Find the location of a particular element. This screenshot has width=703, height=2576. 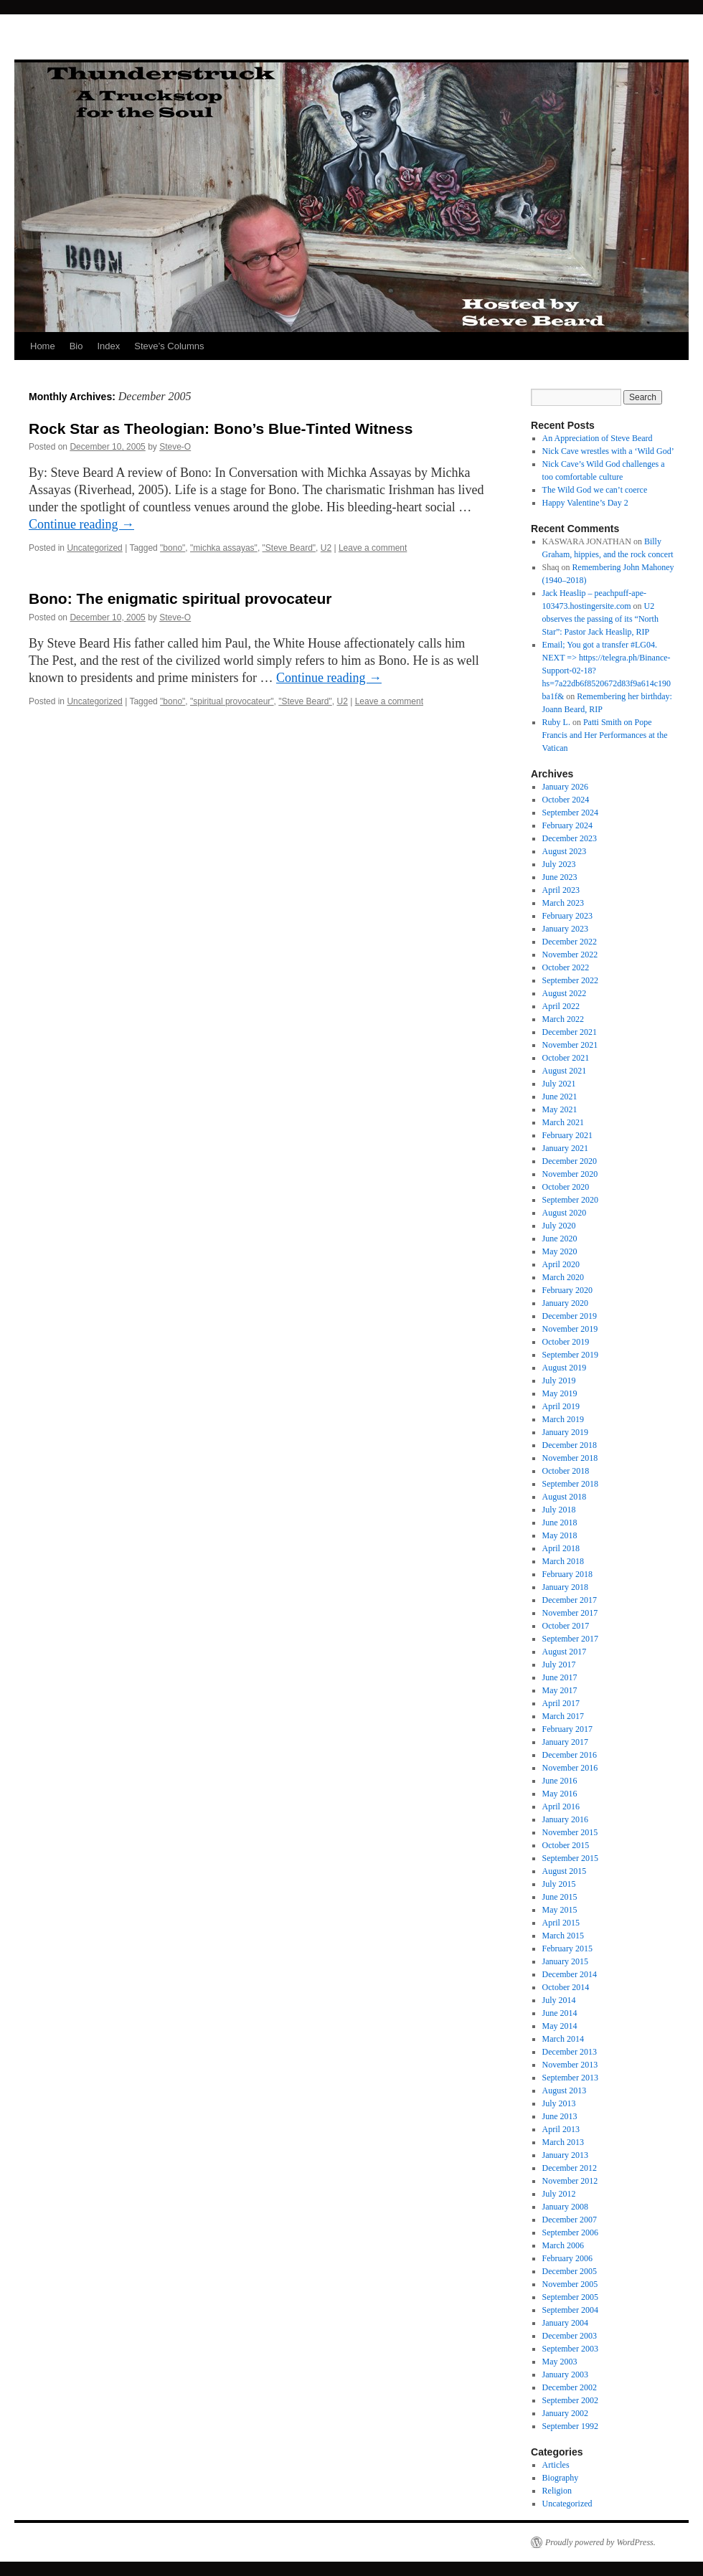

November 2022 is located at coordinates (570, 955).